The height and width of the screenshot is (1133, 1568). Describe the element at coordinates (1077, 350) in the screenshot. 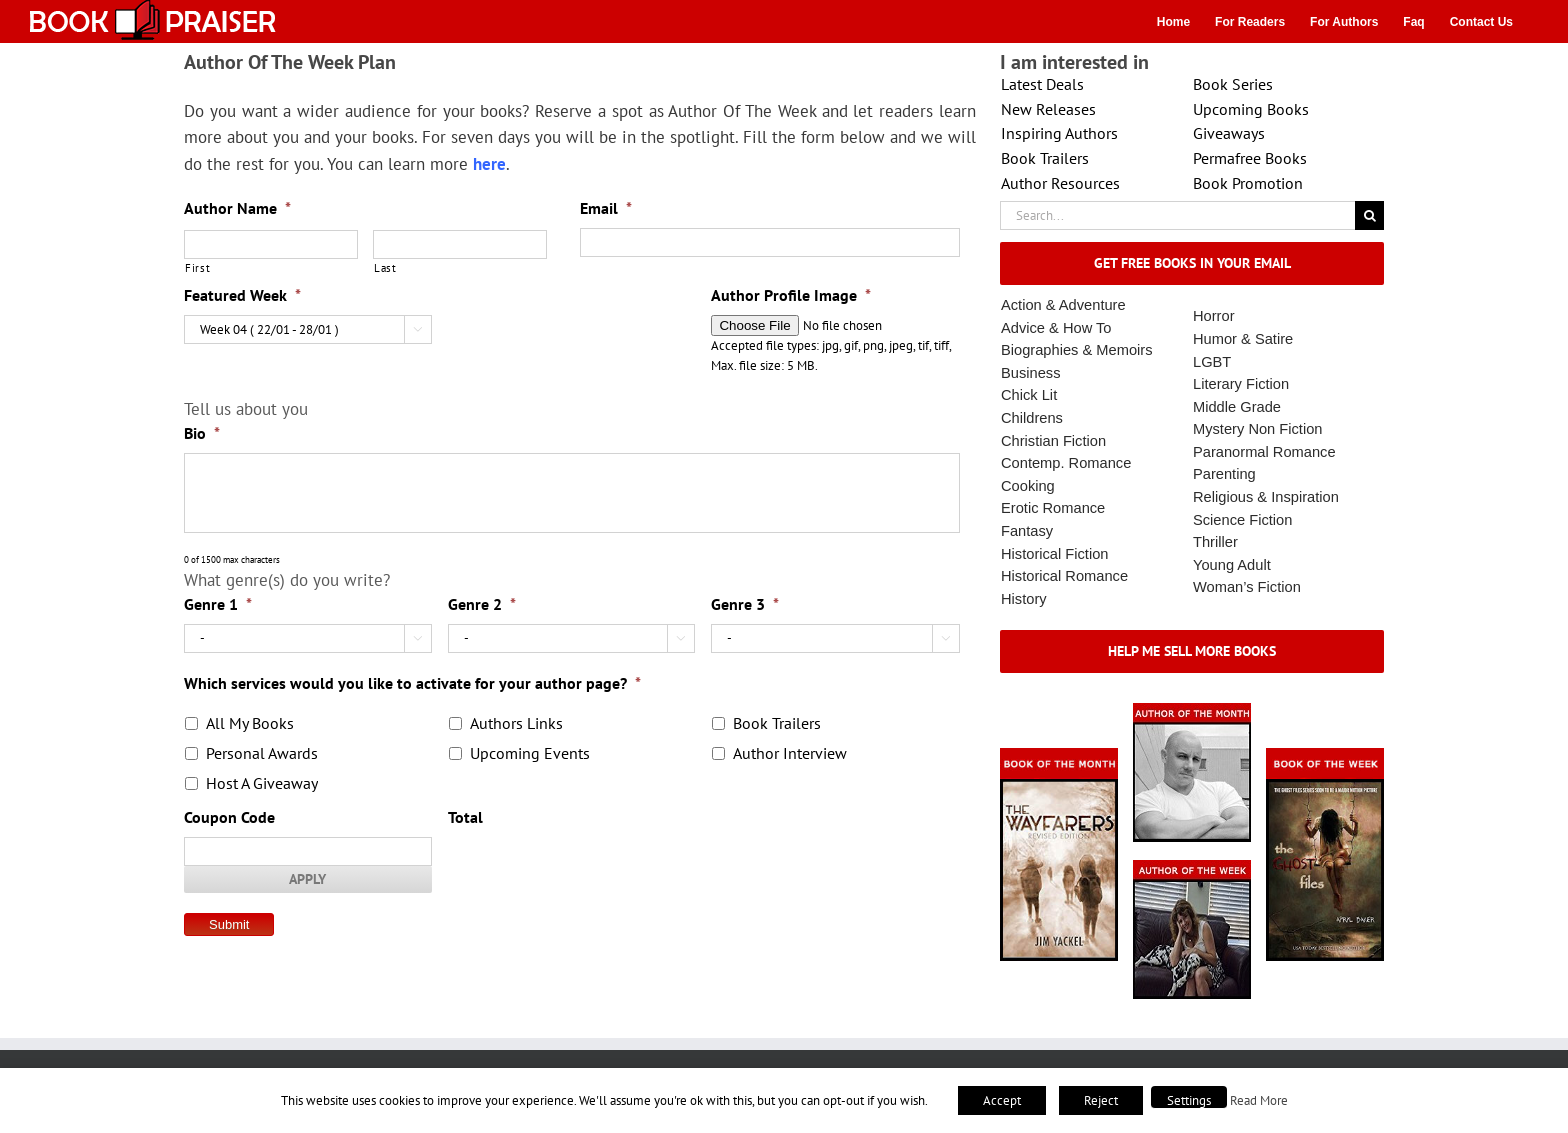

I see `Biographies & Memoirs` at that location.